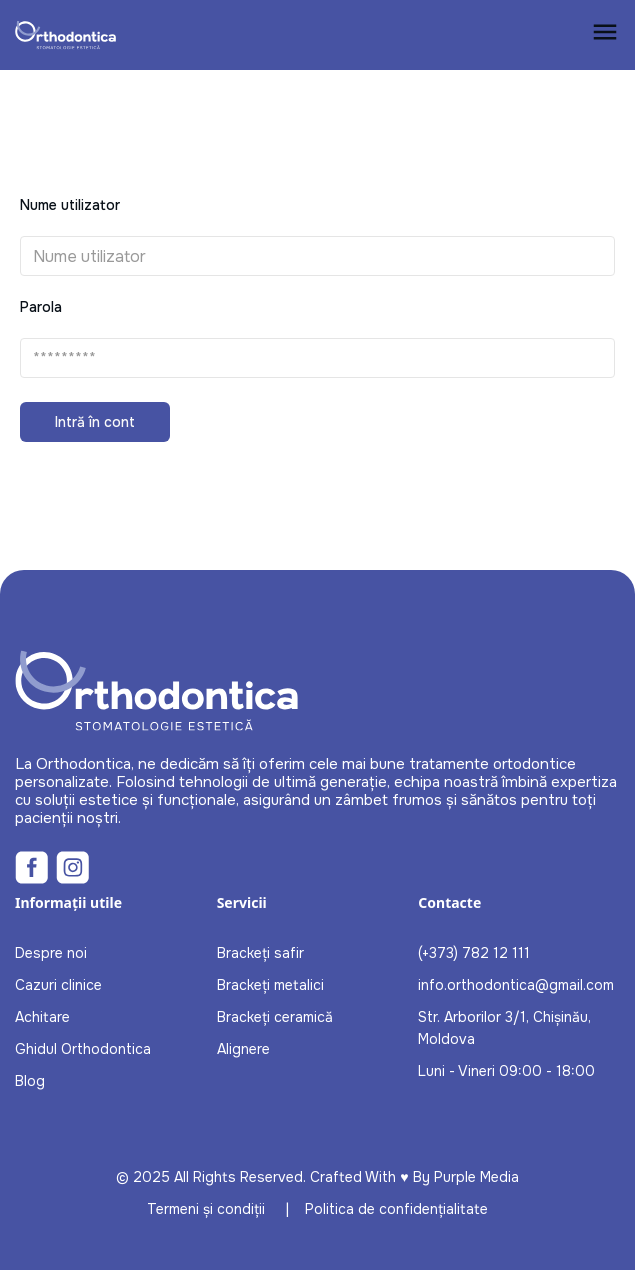 The image size is (635, 1270). Describe the element at coordinates (58, 985) in the screenshot. I see `Cazuri clinice` at that location.